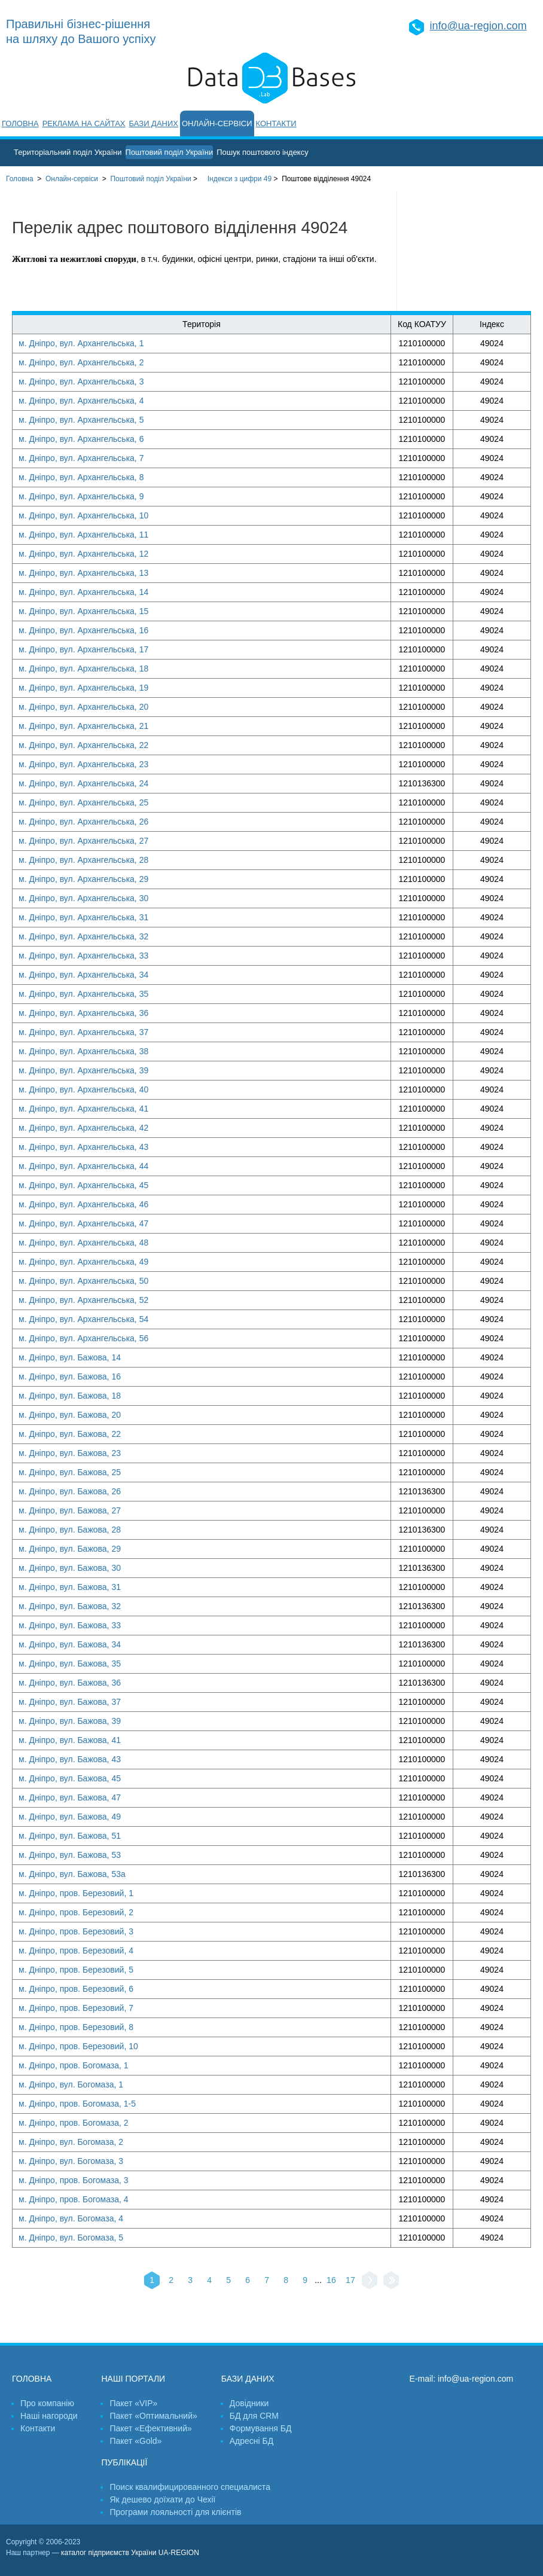 Image resolution: width=543 pixels, height=2576 pixels. I want to click on м. Дніпро, пров. Березовий, 5, so click(76, 1969).